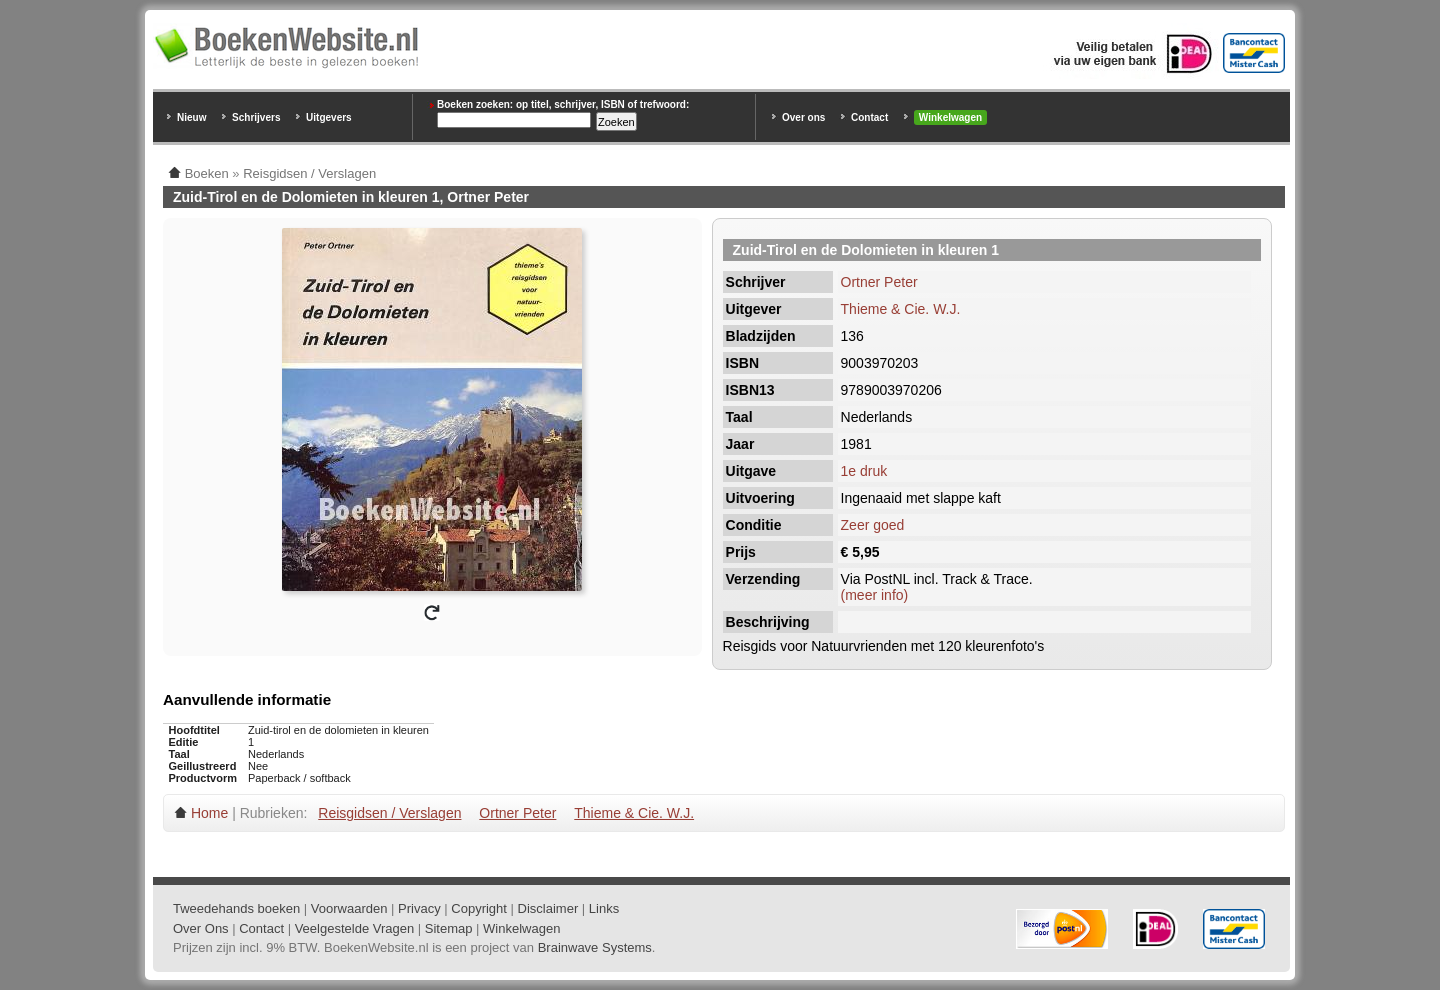 Image resolution: width=1440 pixels, height=990 pixels. What do you see at coordinates (419, 908) in the screenshot?
I see `Privacy` at bounding box center [419, 908].